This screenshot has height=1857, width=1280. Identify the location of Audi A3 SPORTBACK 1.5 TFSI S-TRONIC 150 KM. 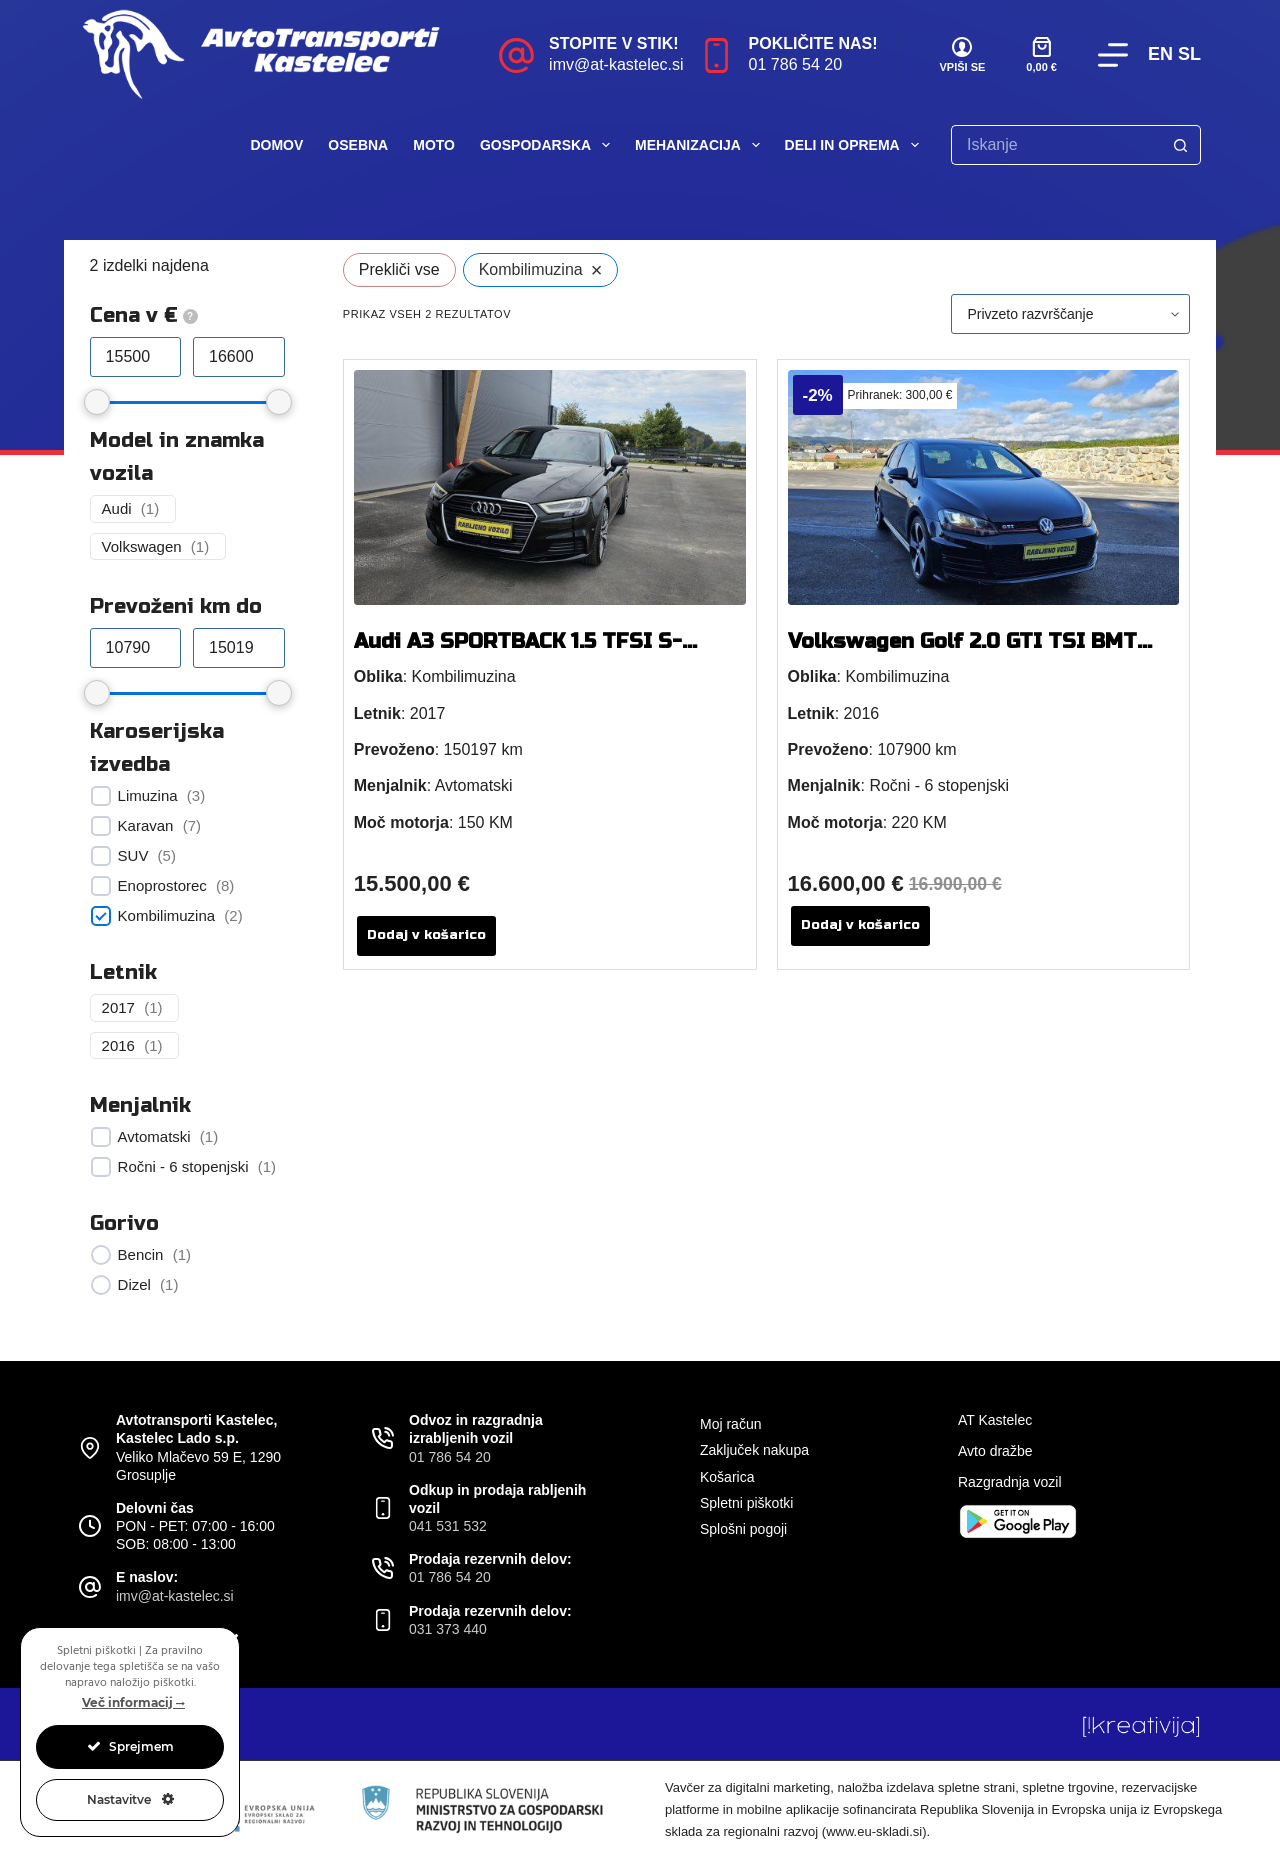
(518, 653).